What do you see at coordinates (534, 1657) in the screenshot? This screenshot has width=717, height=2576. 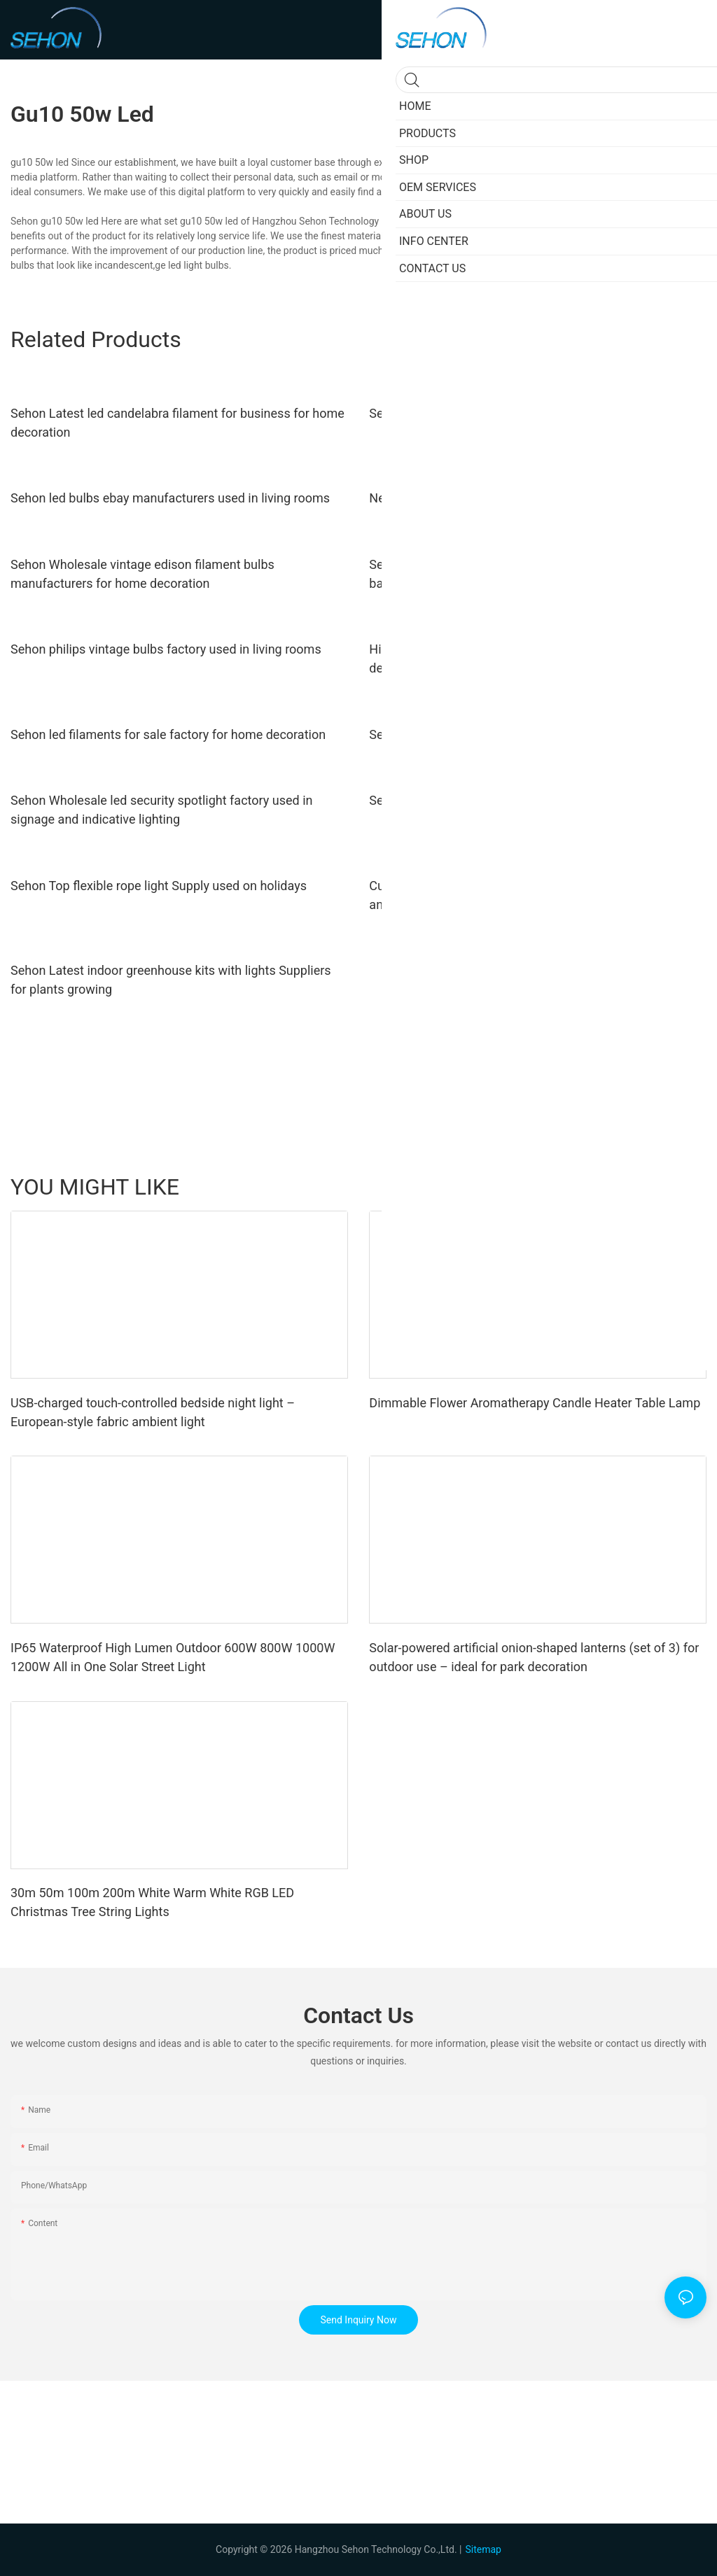 I see `Solar-powered artificial onion-shaped lanterns (set of 3) for outdoor use – ideal for park decoration` at bounding box center [534, 1657].